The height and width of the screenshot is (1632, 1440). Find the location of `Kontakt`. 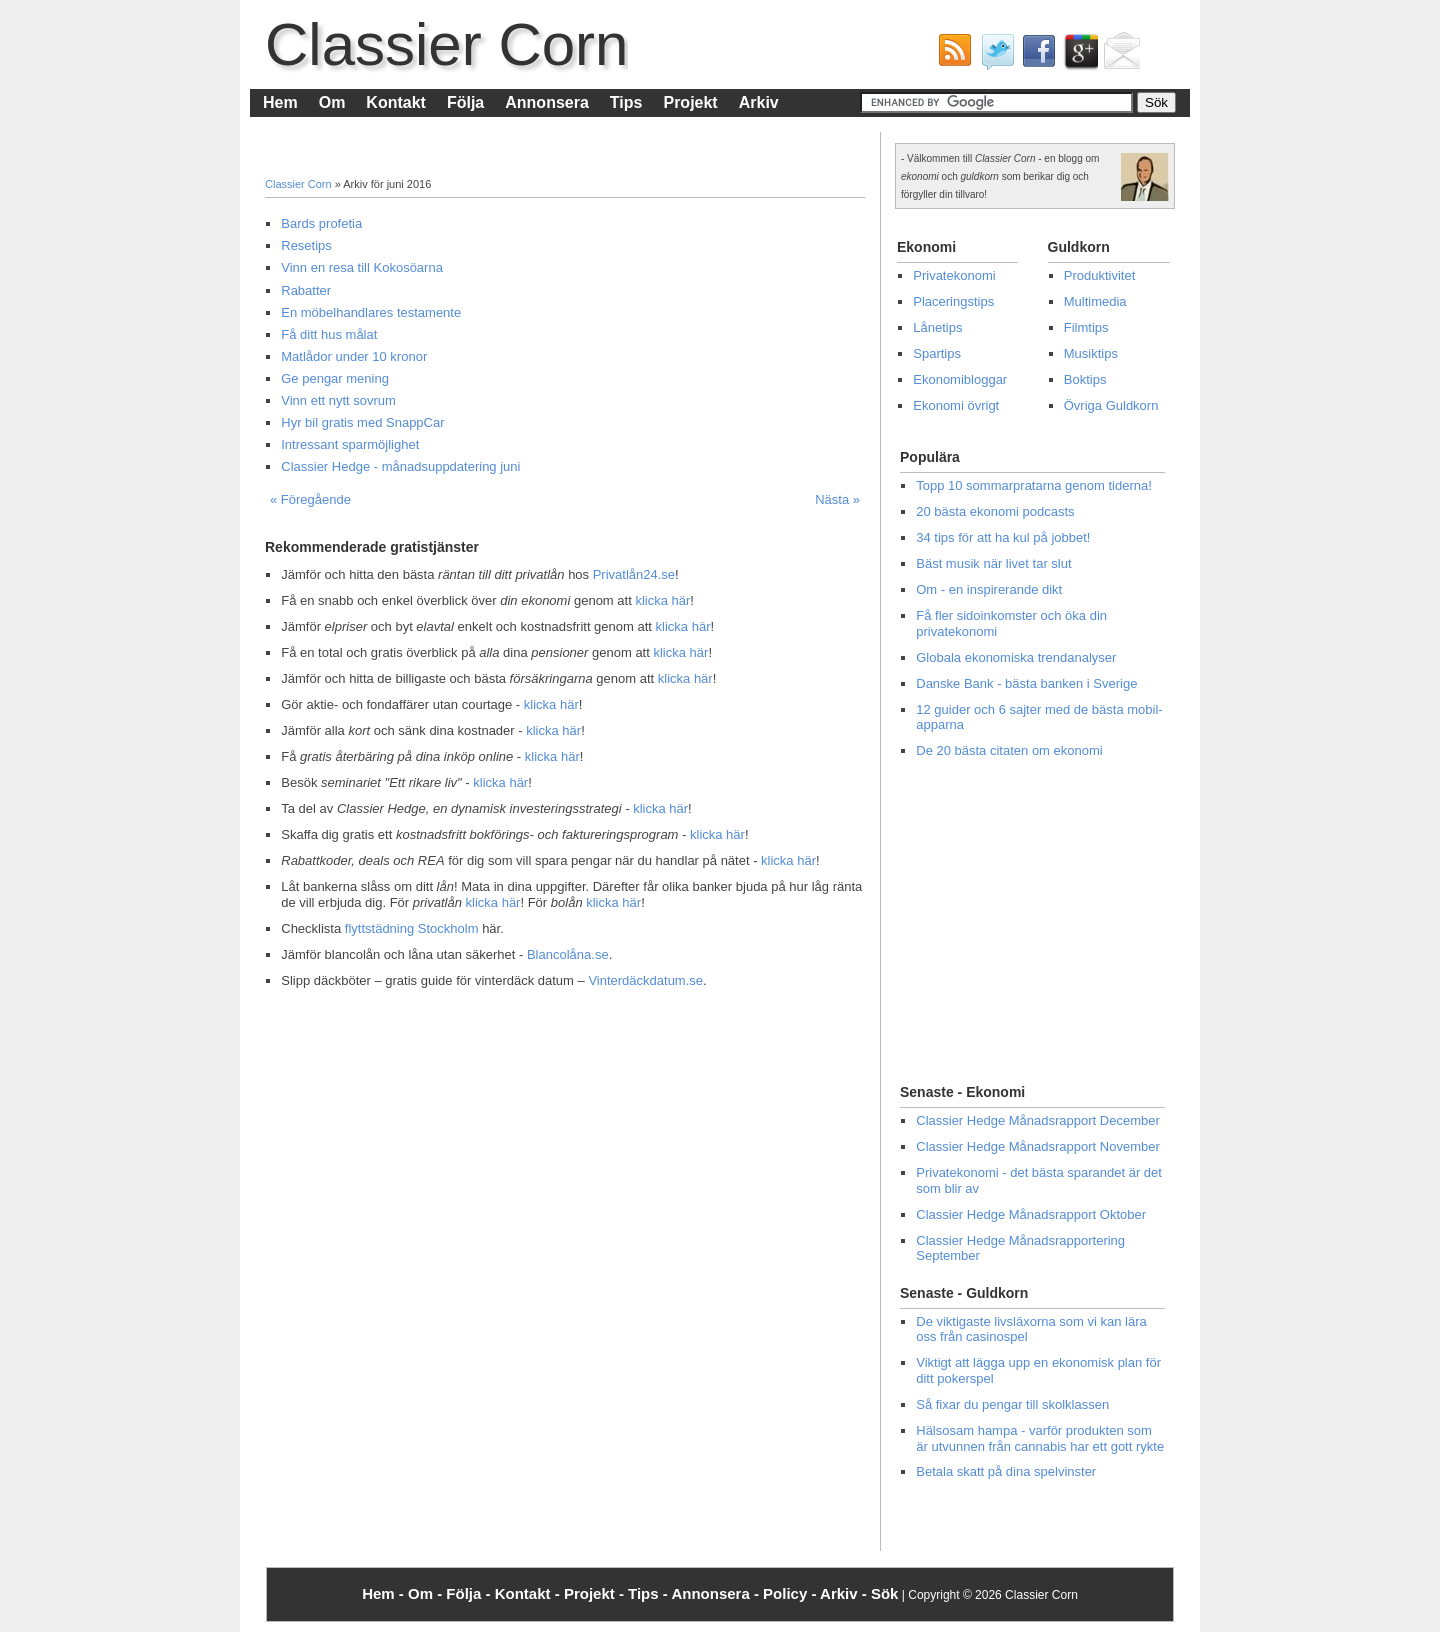

Kontakt is located at coordinates (396, 102).